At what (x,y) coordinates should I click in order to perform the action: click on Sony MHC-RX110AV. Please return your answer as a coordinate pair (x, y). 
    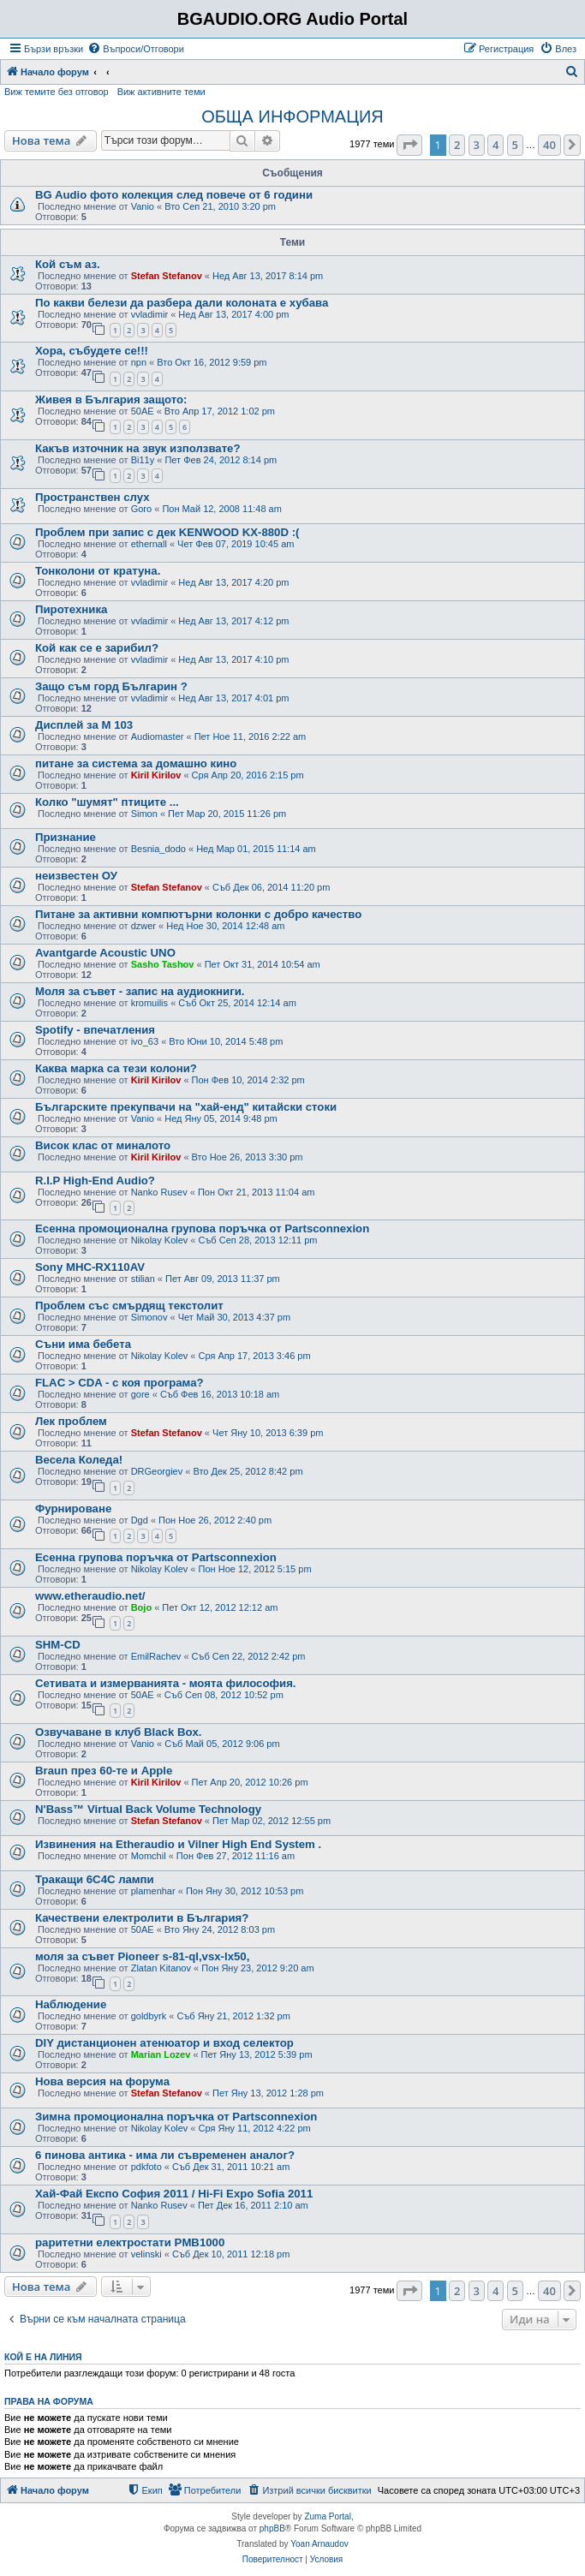
    Looking at the image, I should click on (90, 1267).